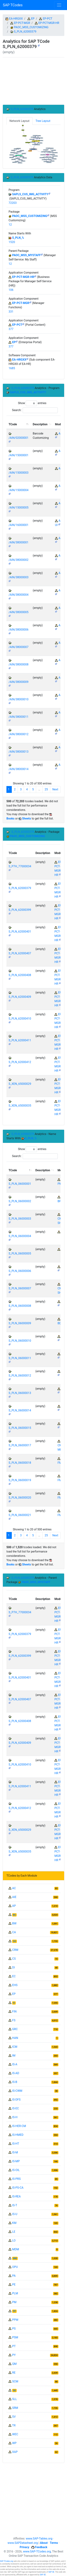  What do you see at coordinates (15, 2337) in the screenshot?
I see `PSM` at bounding box center [15, 2337].